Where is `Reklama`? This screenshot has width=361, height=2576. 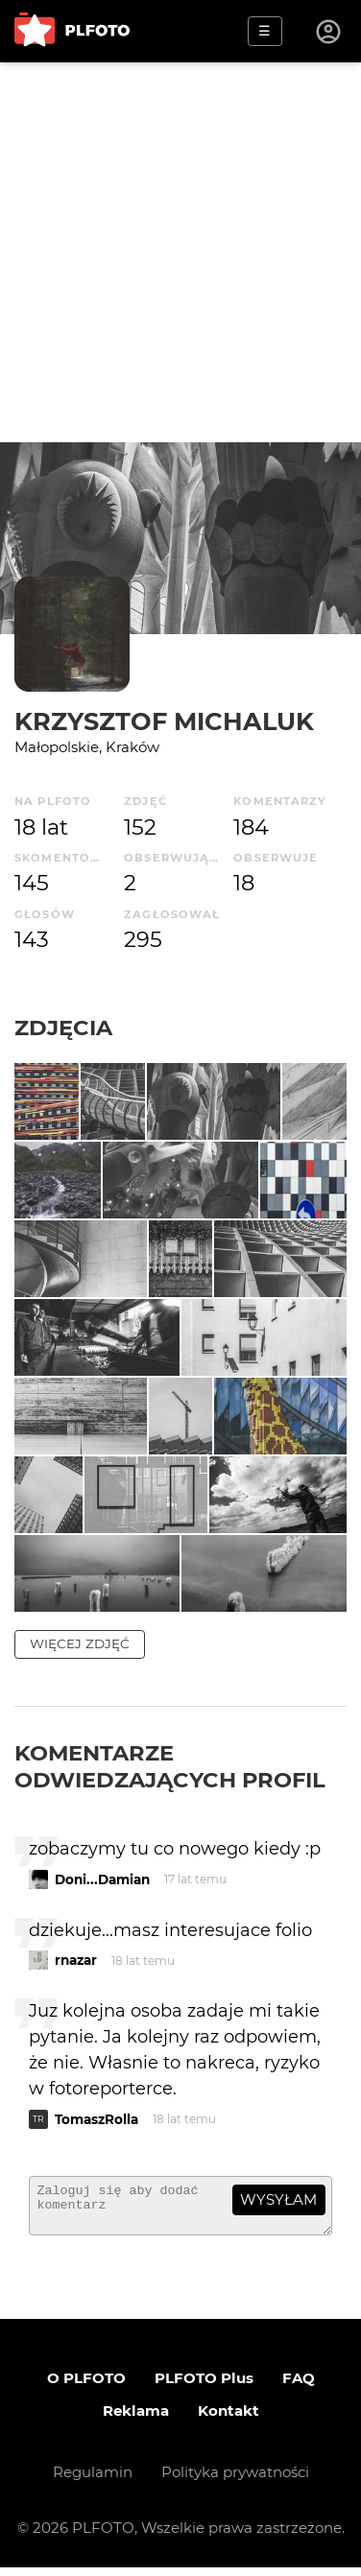 Reklama is located at coordinates (136, 2419).